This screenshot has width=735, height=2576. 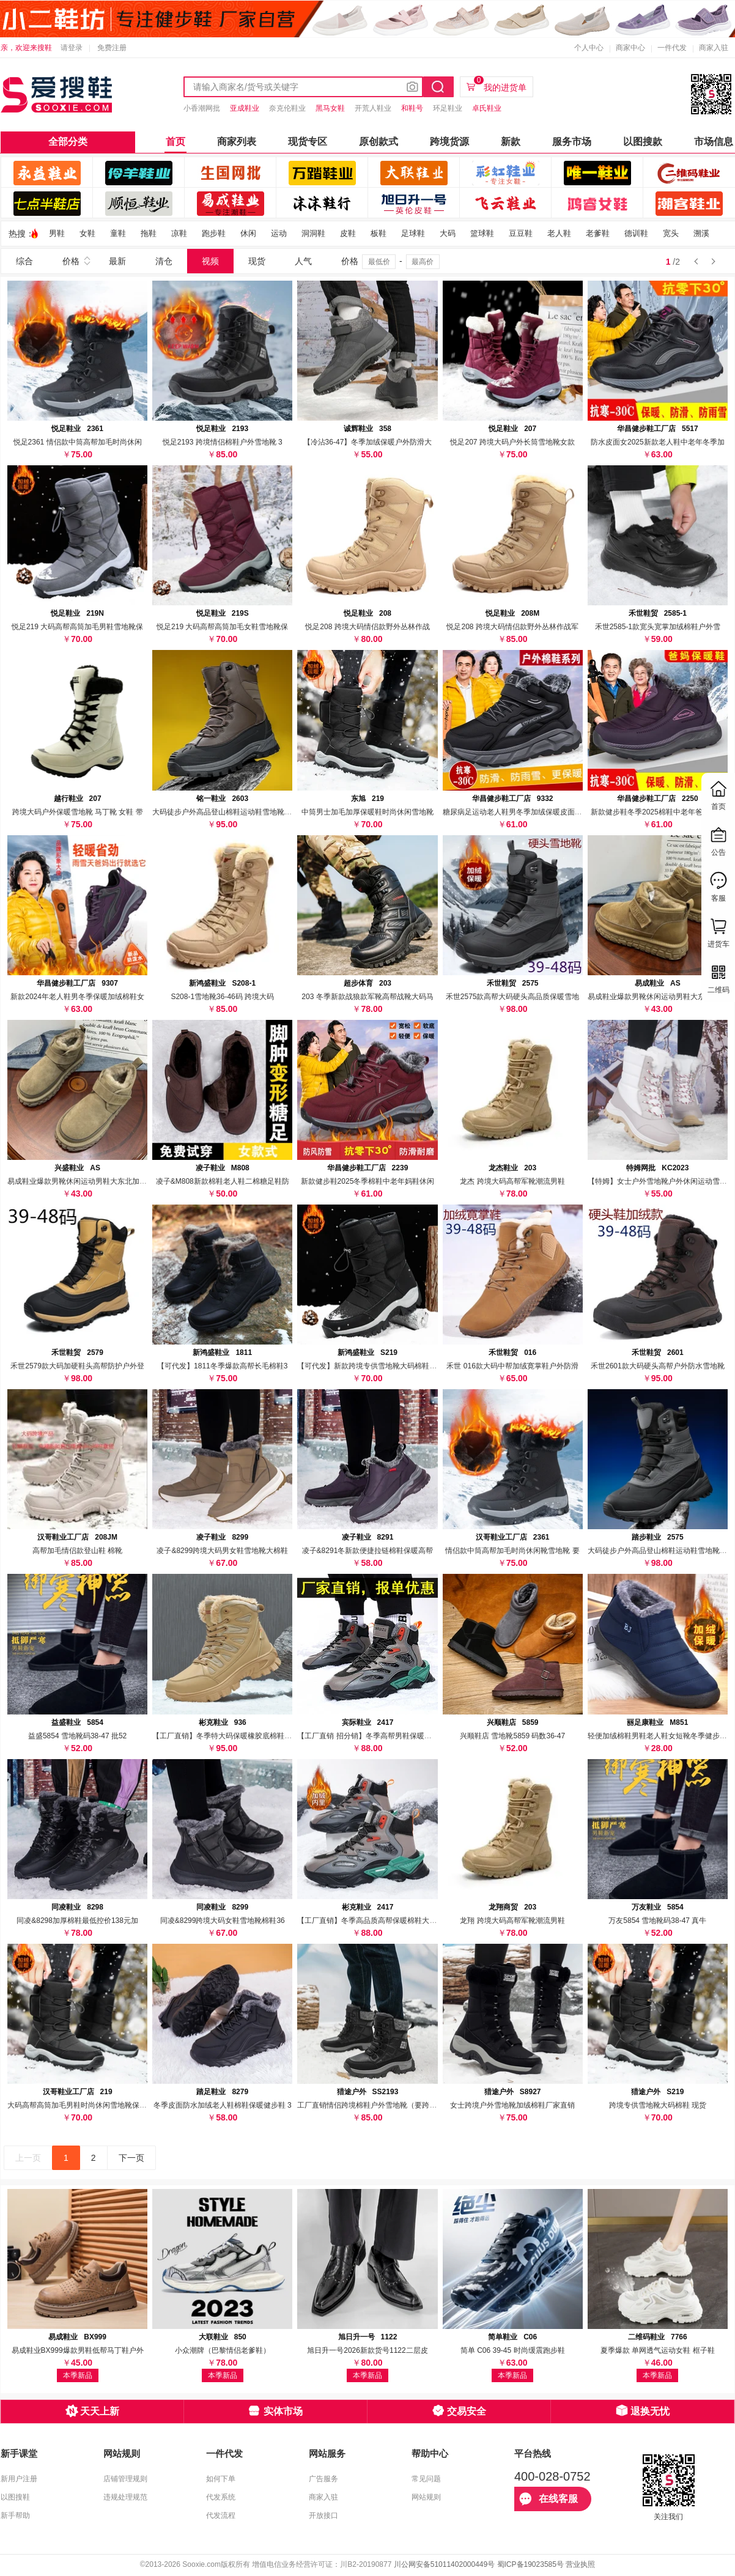 I want to click on 和鞋号, so click(x=412, y=108).